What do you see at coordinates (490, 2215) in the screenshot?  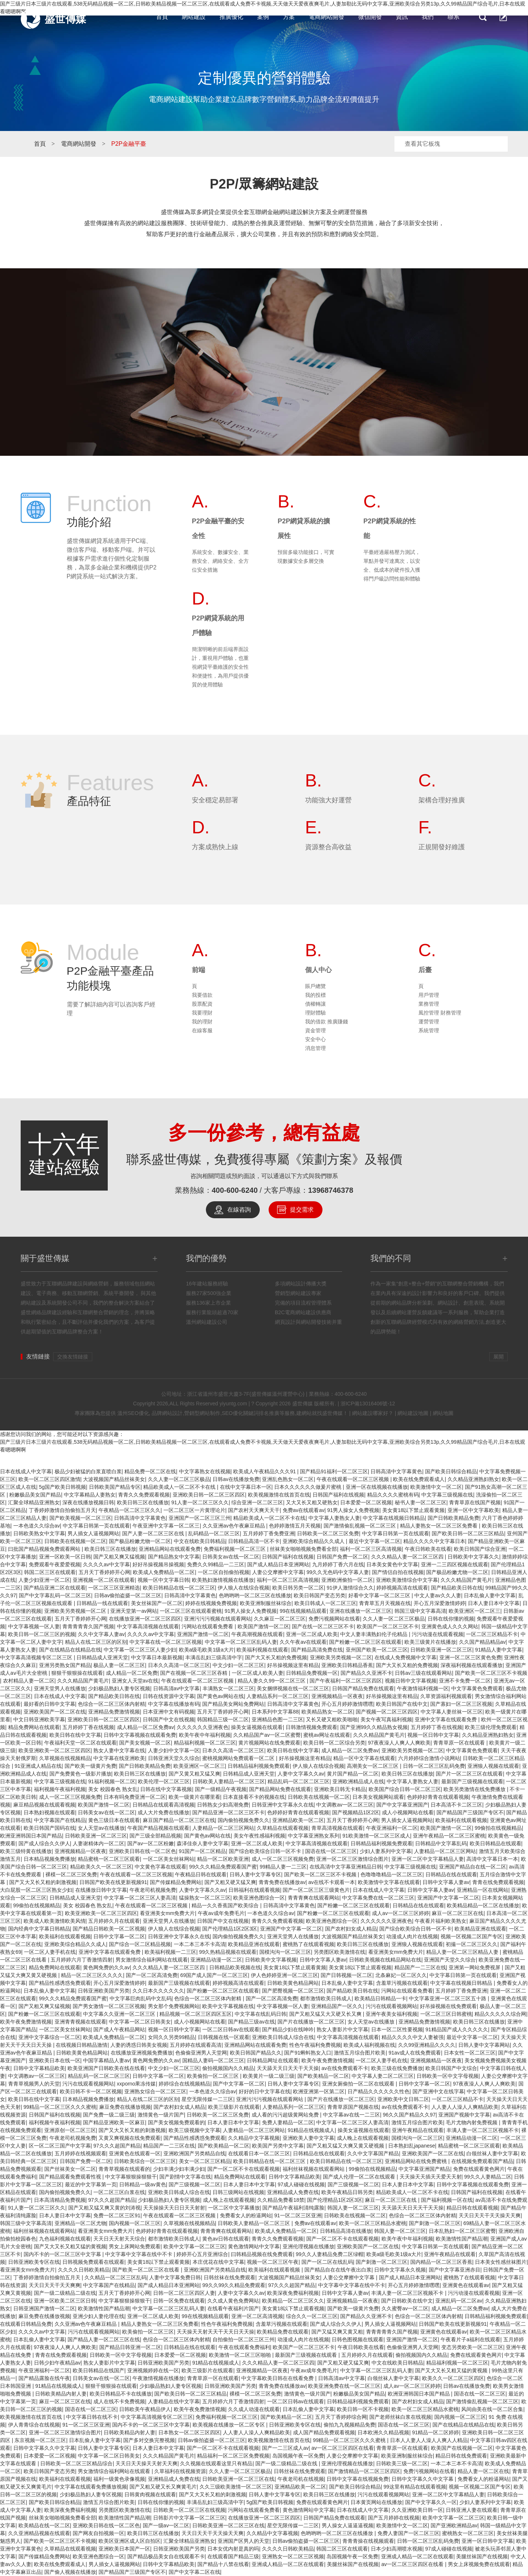 I see `天天日天天干天天操天天爽` at bounding box center [490, 2215].